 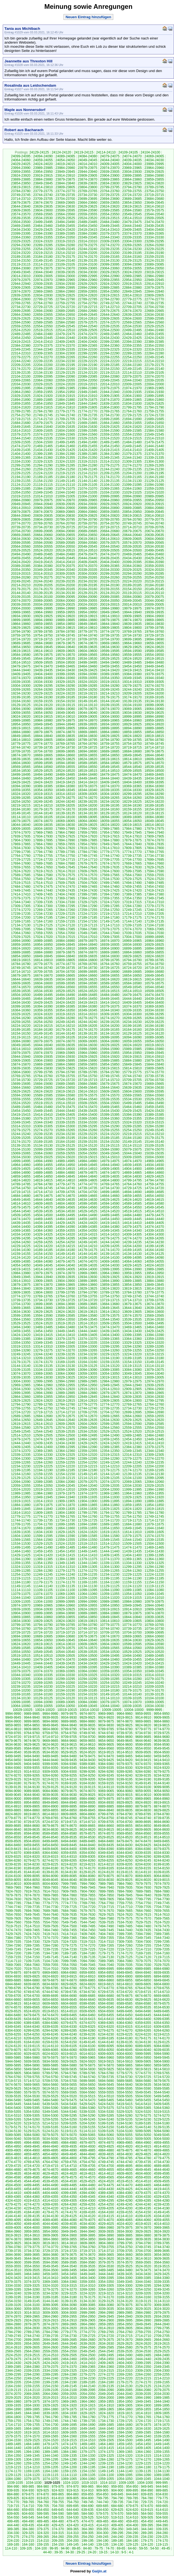 I want to click on 17534-17530, so click(x=110, y=879).